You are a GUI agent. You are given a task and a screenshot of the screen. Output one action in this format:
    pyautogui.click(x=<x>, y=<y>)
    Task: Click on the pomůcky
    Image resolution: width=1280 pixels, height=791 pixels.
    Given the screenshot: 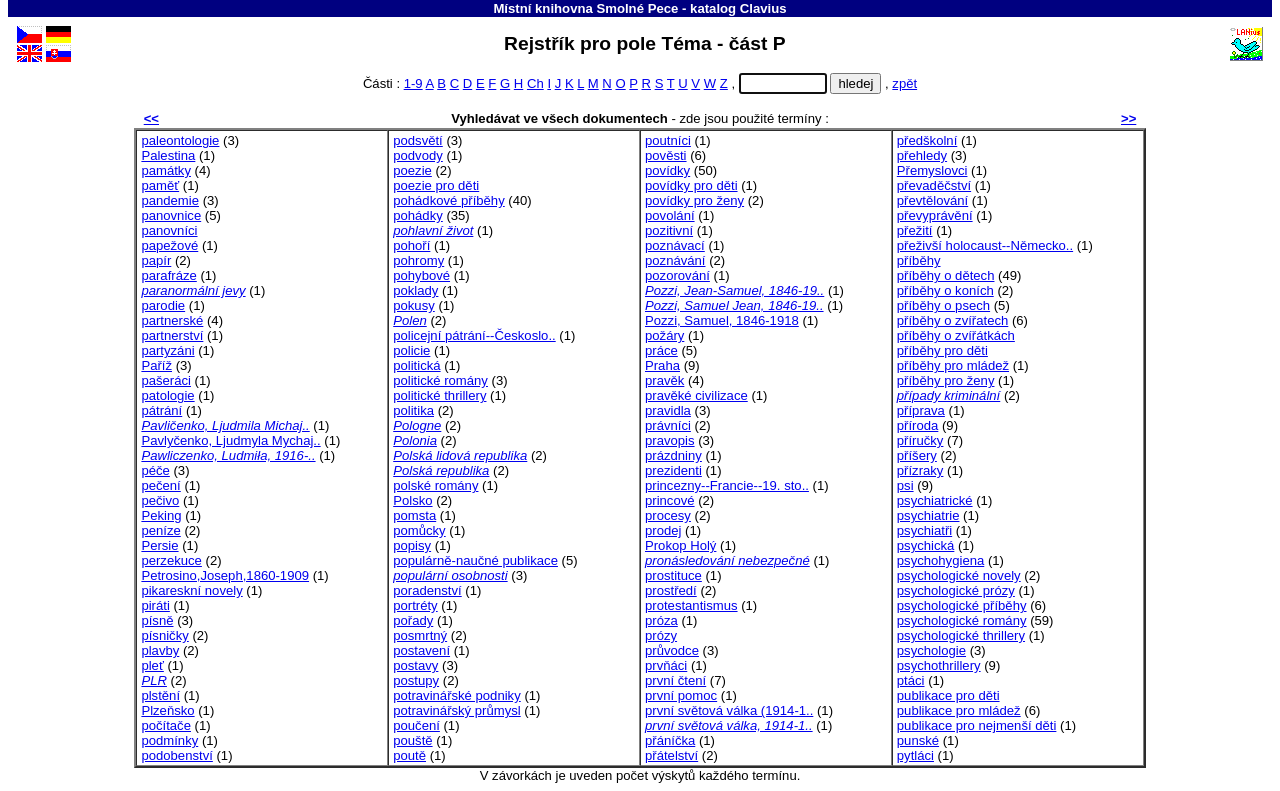 What is the action you would take?
    pyautogui.click(x=419, y=530)
    